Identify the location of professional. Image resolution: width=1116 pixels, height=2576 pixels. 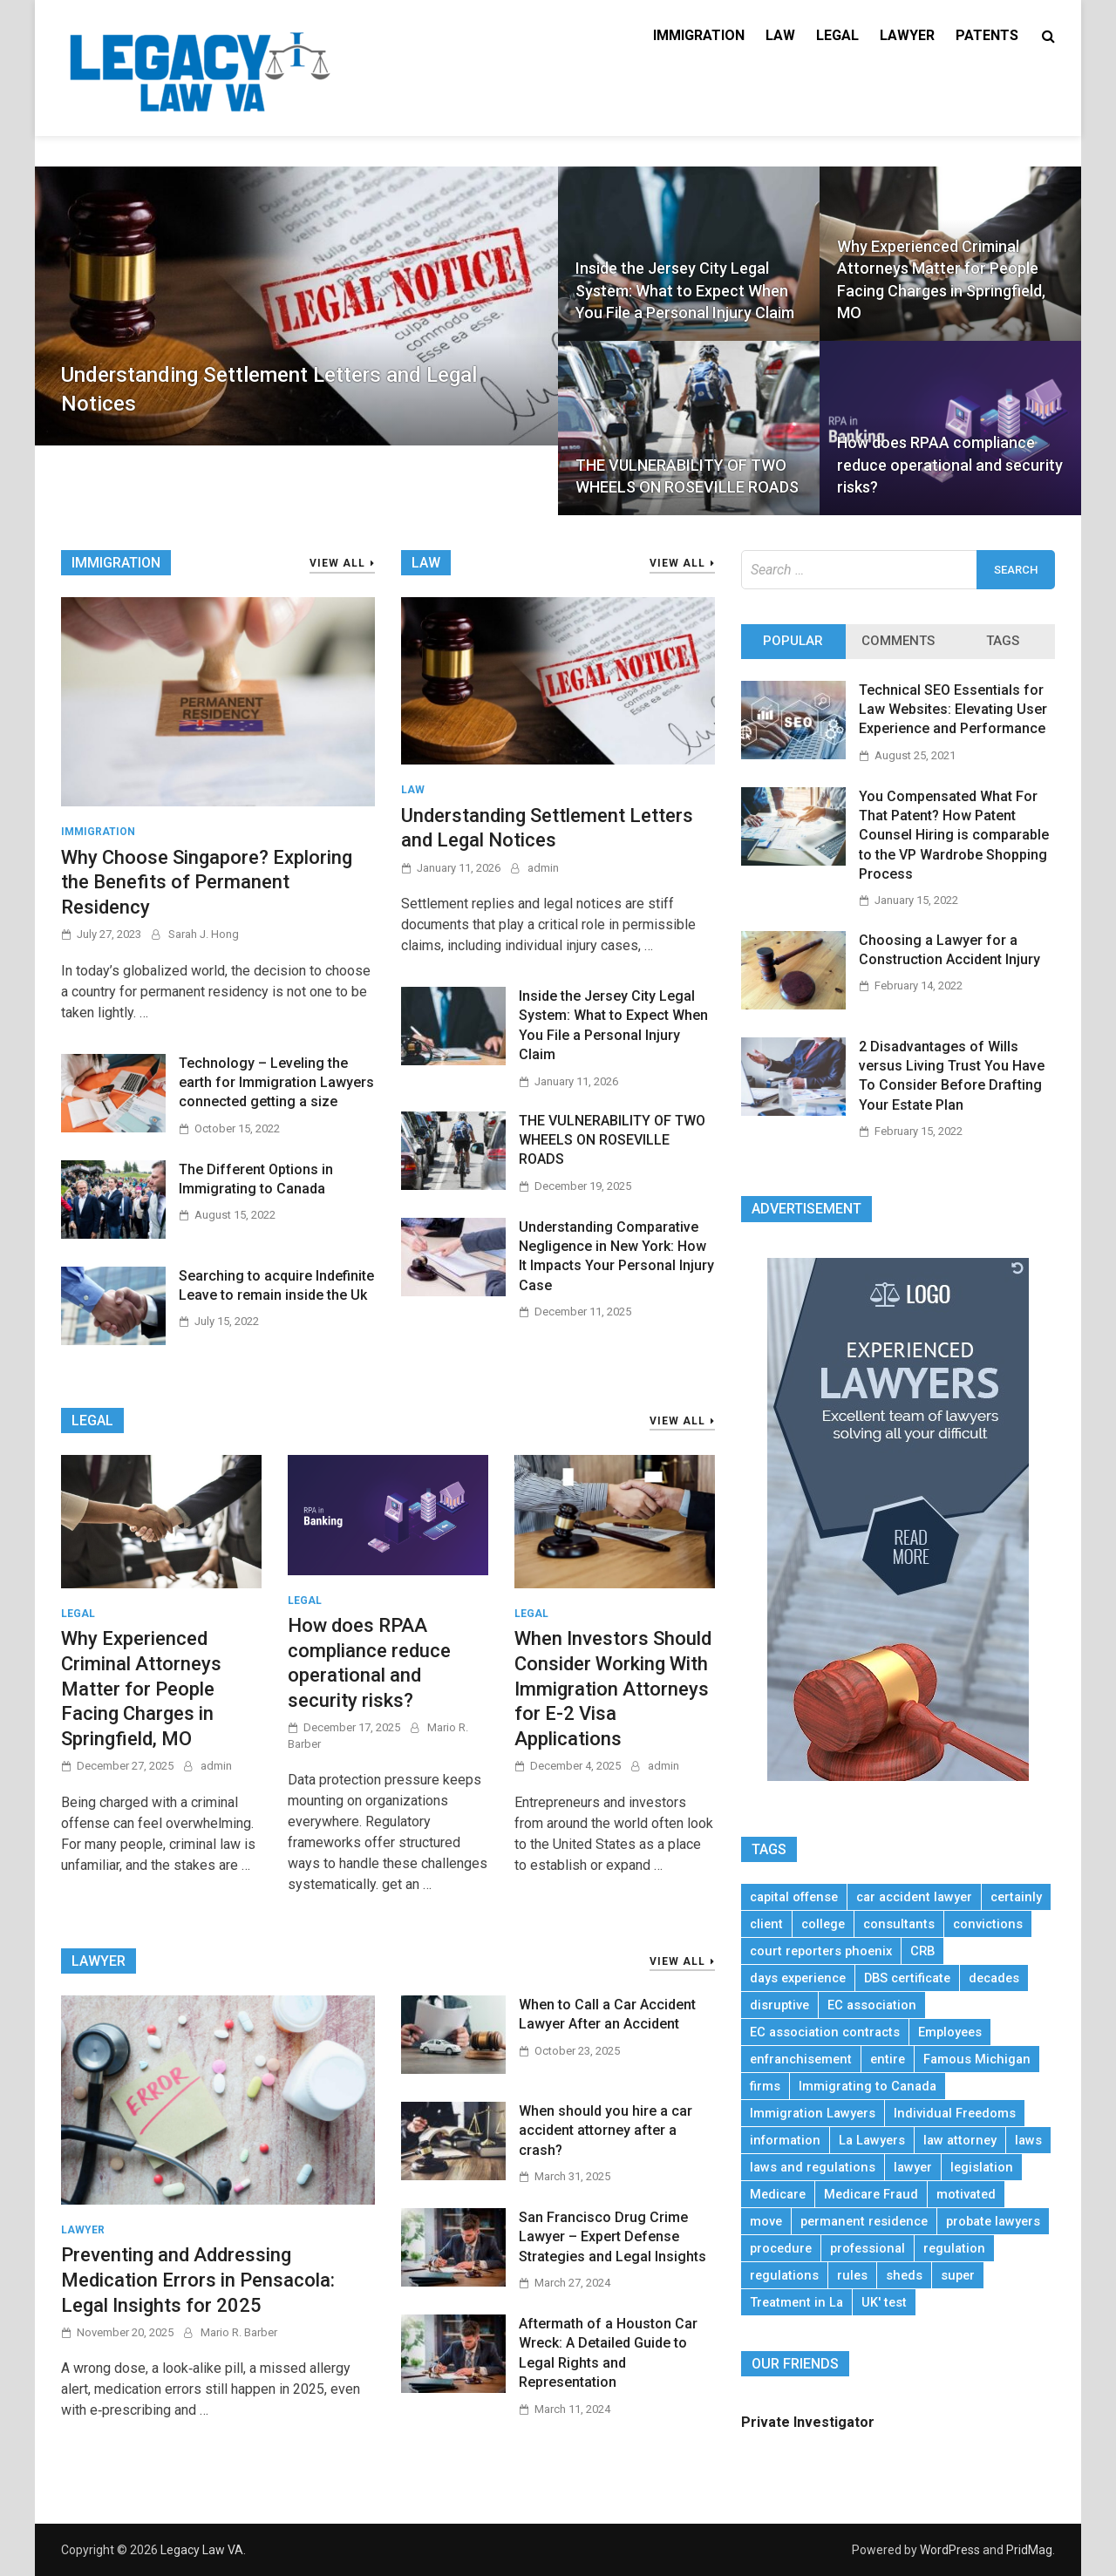
(867, 2248).